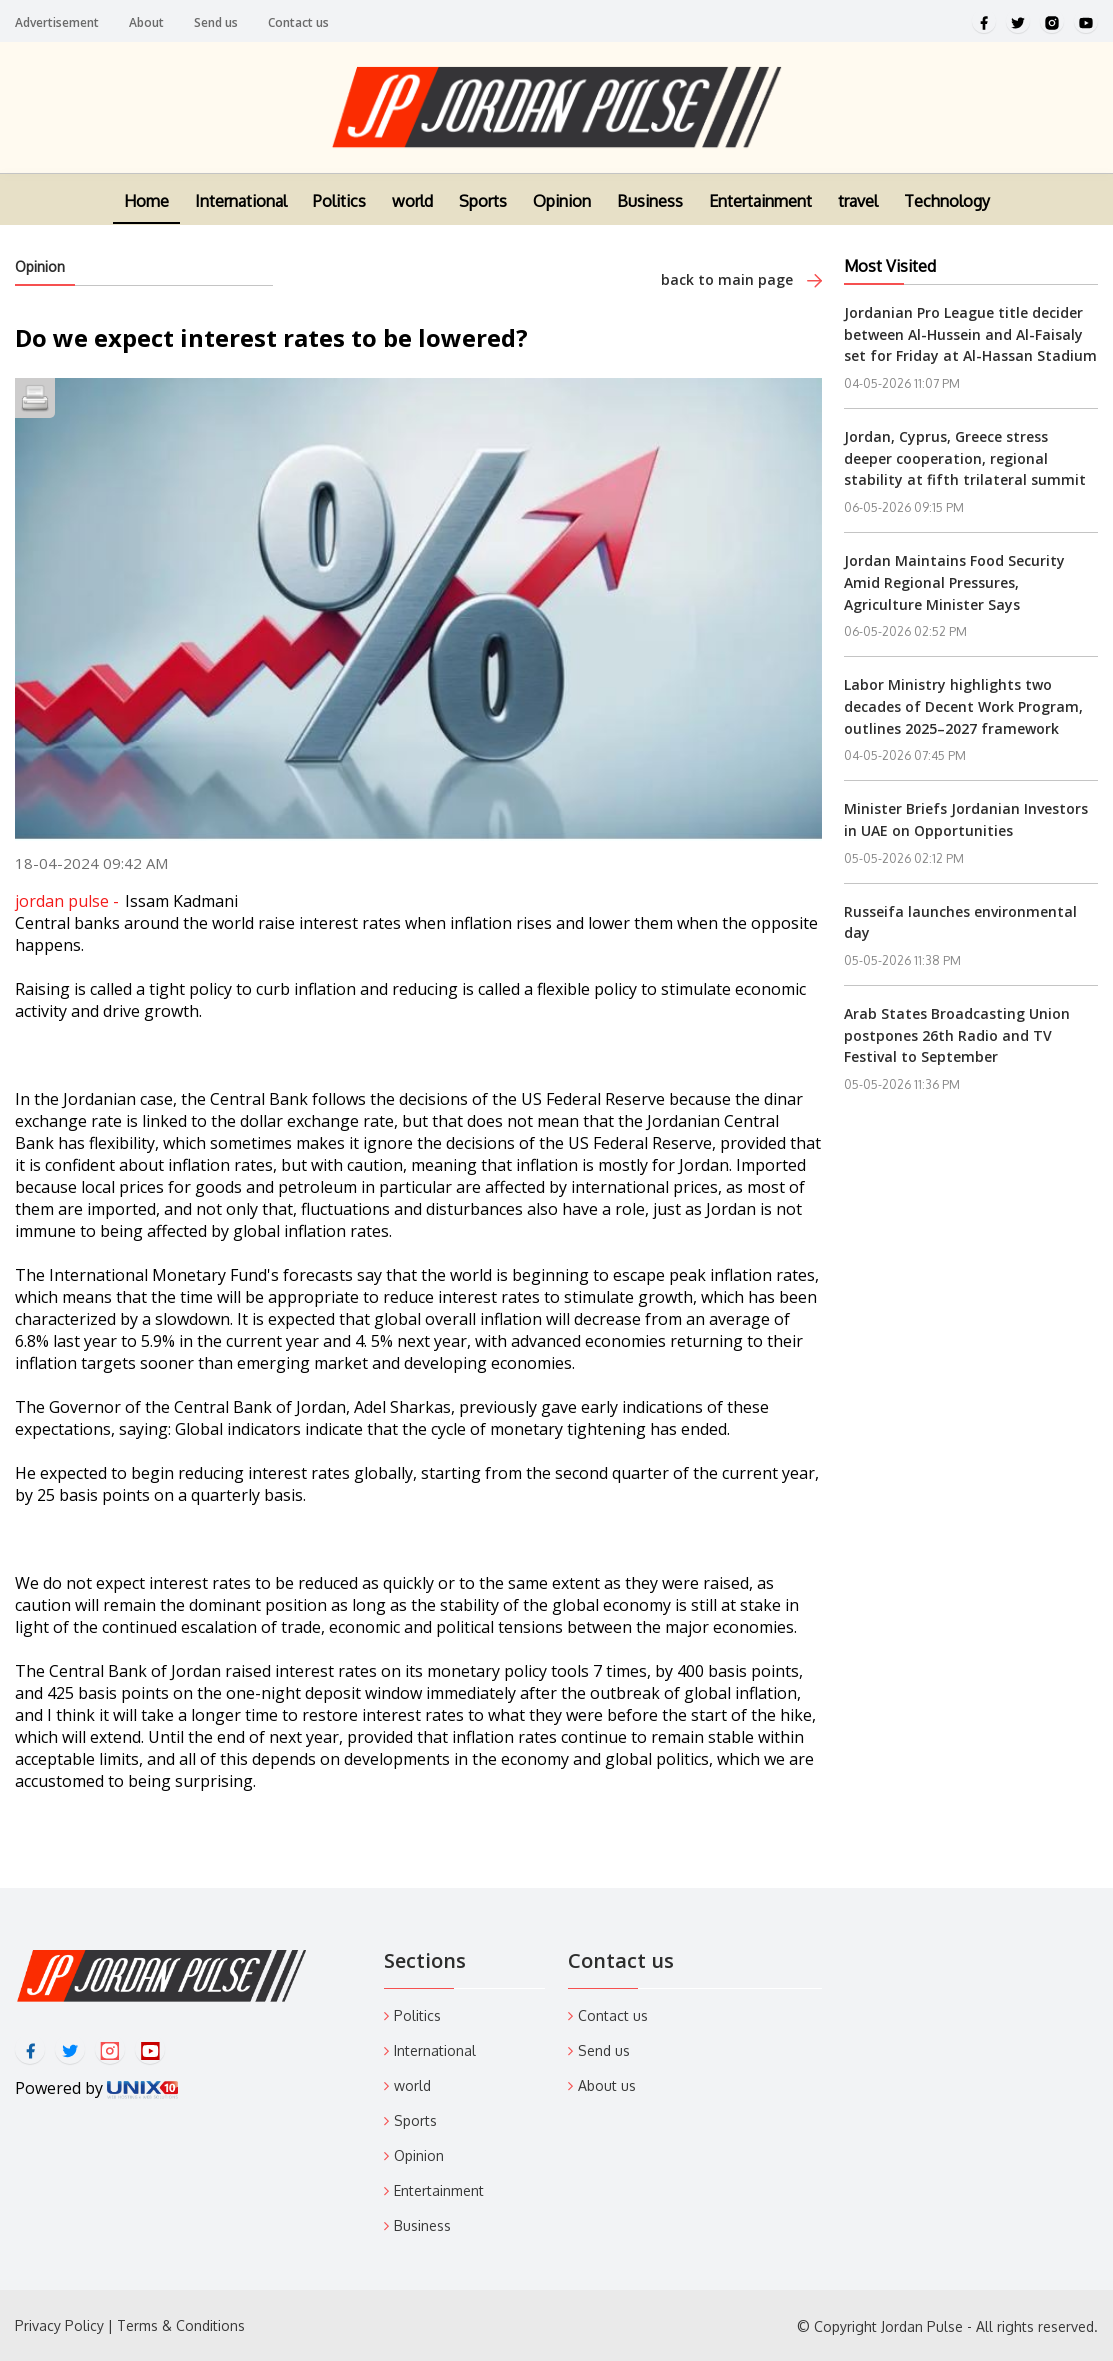  I want to click on International, so click(241, 215).